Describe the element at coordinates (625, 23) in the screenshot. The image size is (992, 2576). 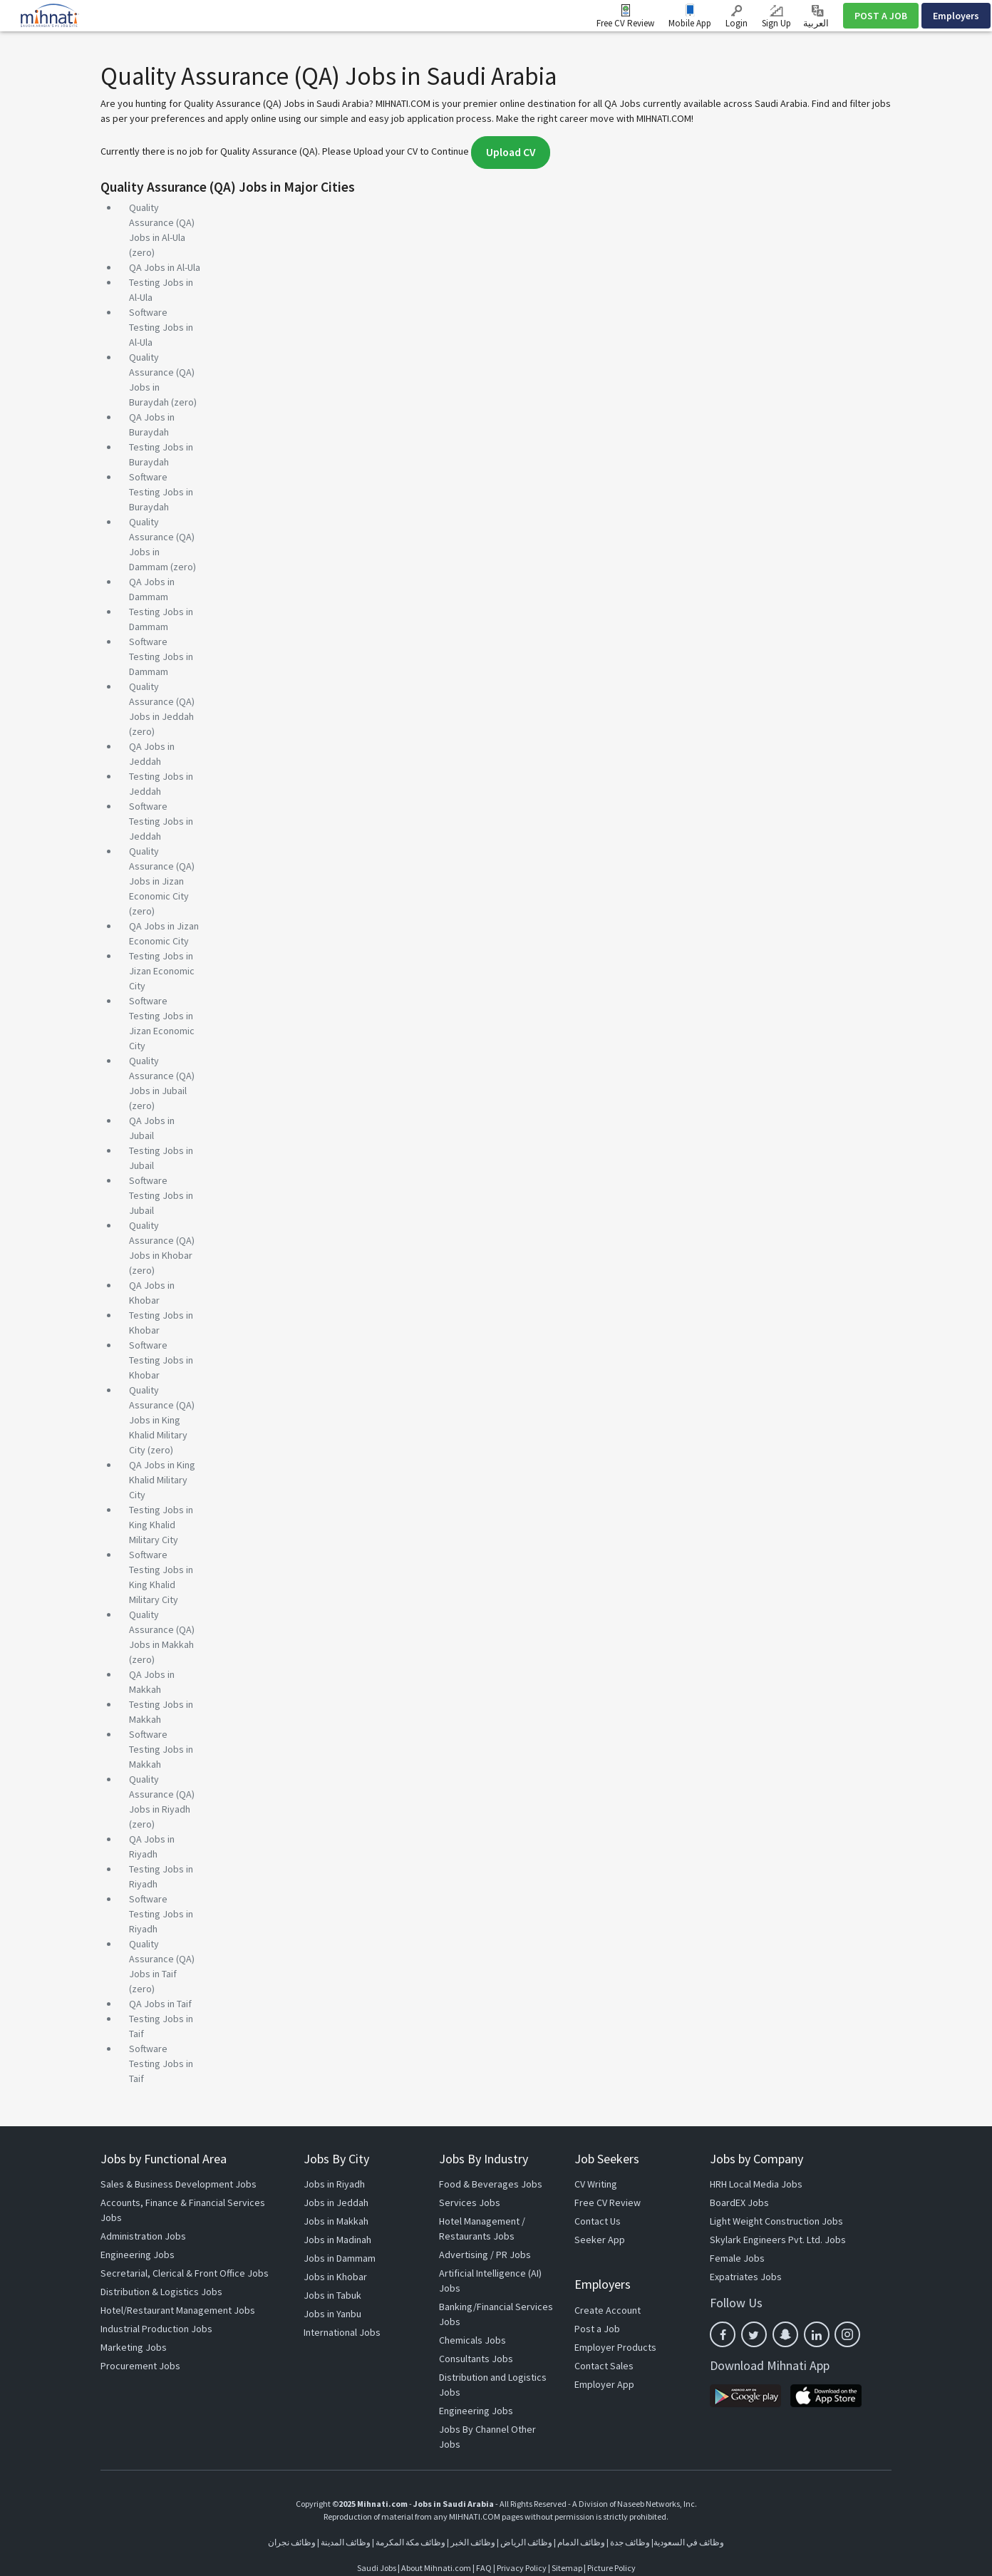
I see `Free CV Review` at that location.